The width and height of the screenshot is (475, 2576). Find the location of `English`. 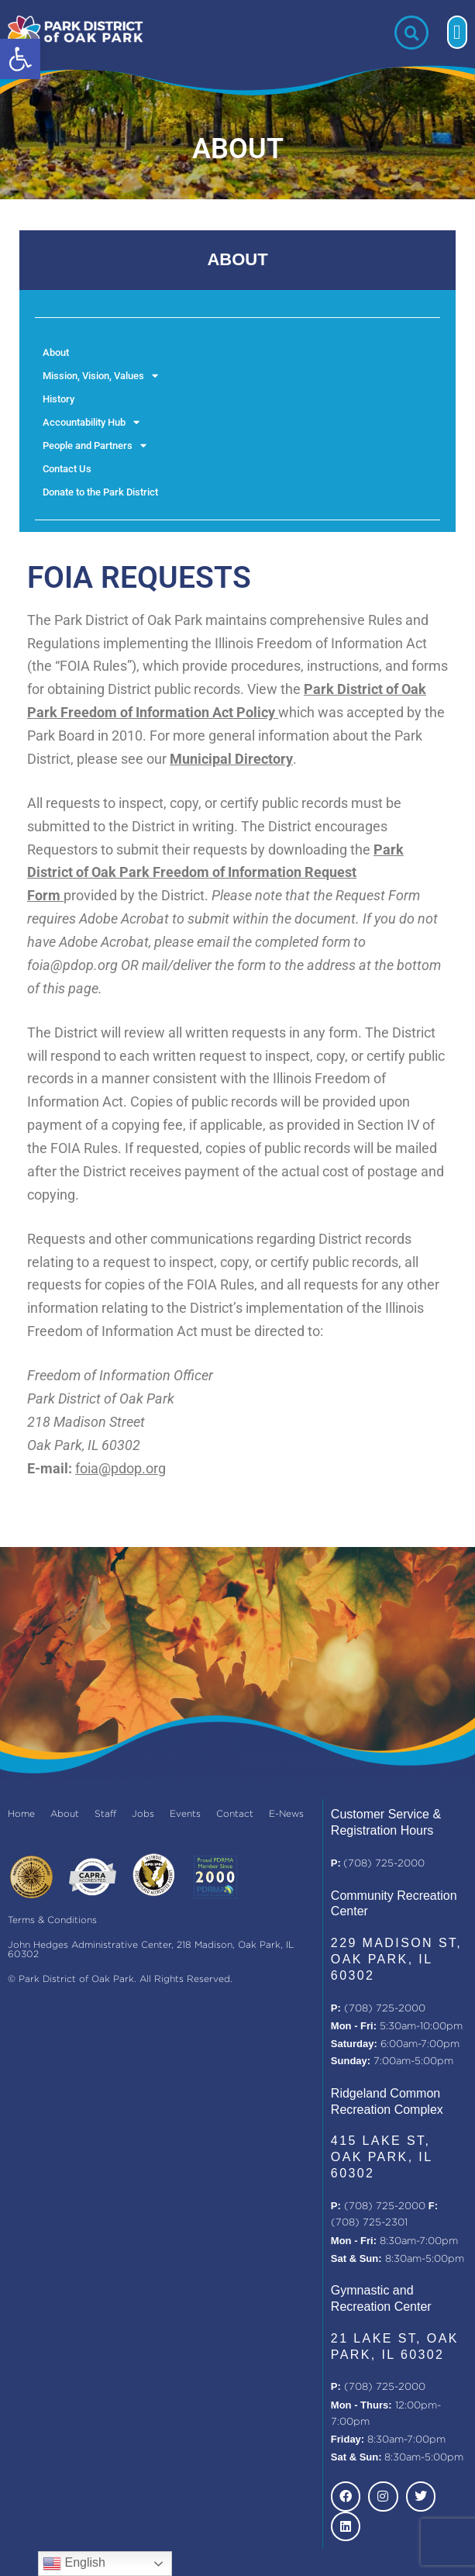

English is located at coordinates (74, 2563).